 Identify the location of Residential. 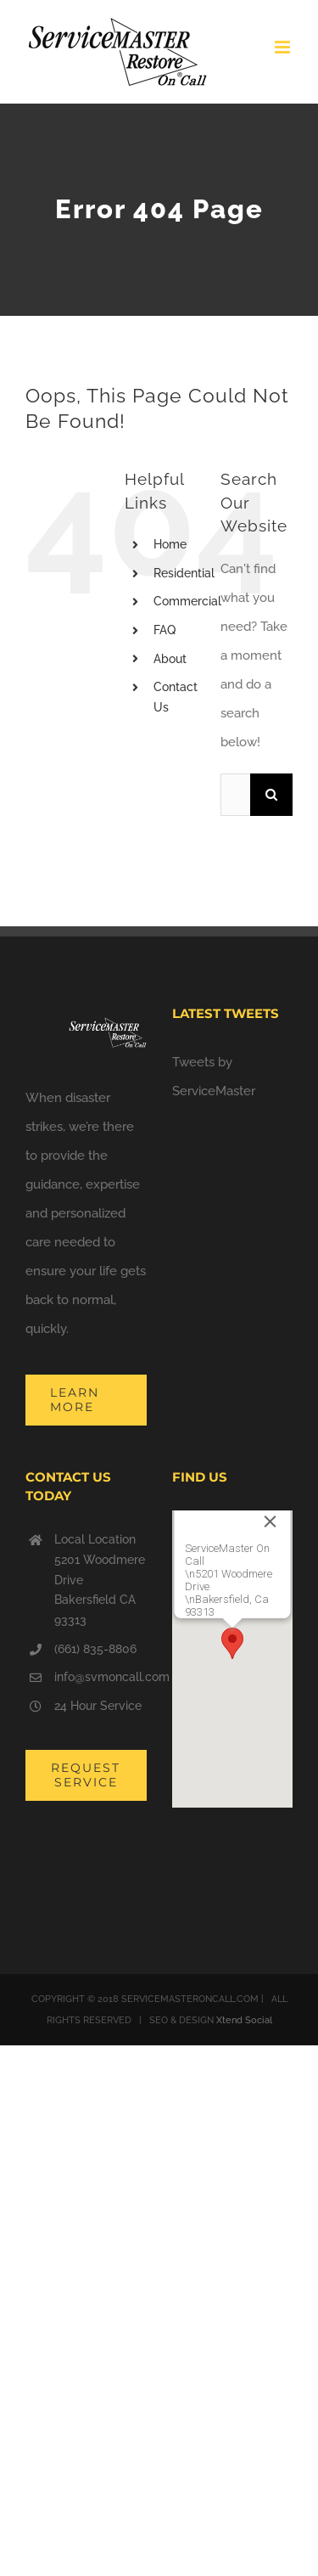
(184, 573).